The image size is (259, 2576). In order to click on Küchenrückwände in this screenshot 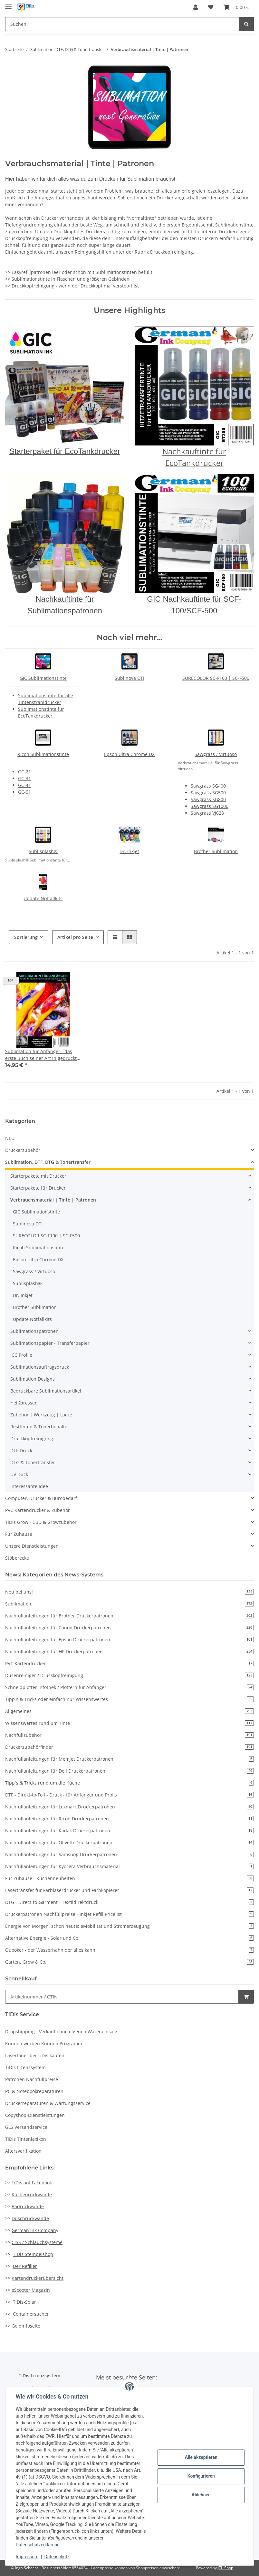, I will do `click(32, 2194)`.